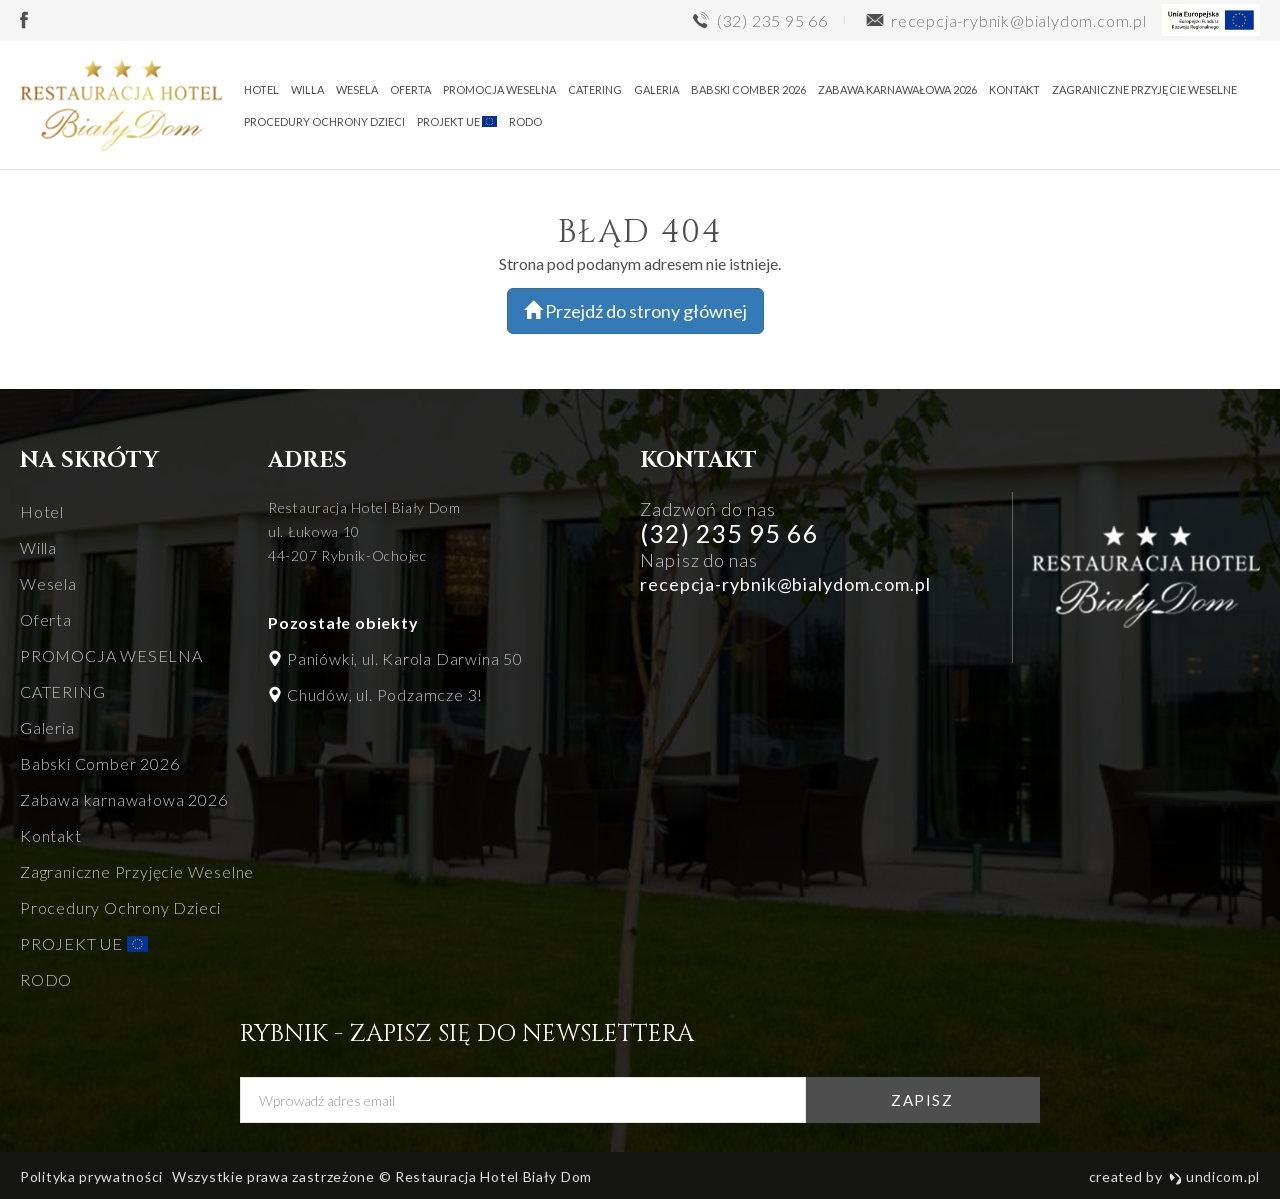 This screenshot has height=1199, width=1280. Describe the element at coordinates (405, 658) in the screenshot. I see `Paniówki, ul. Karola Darwina 50` at that location.